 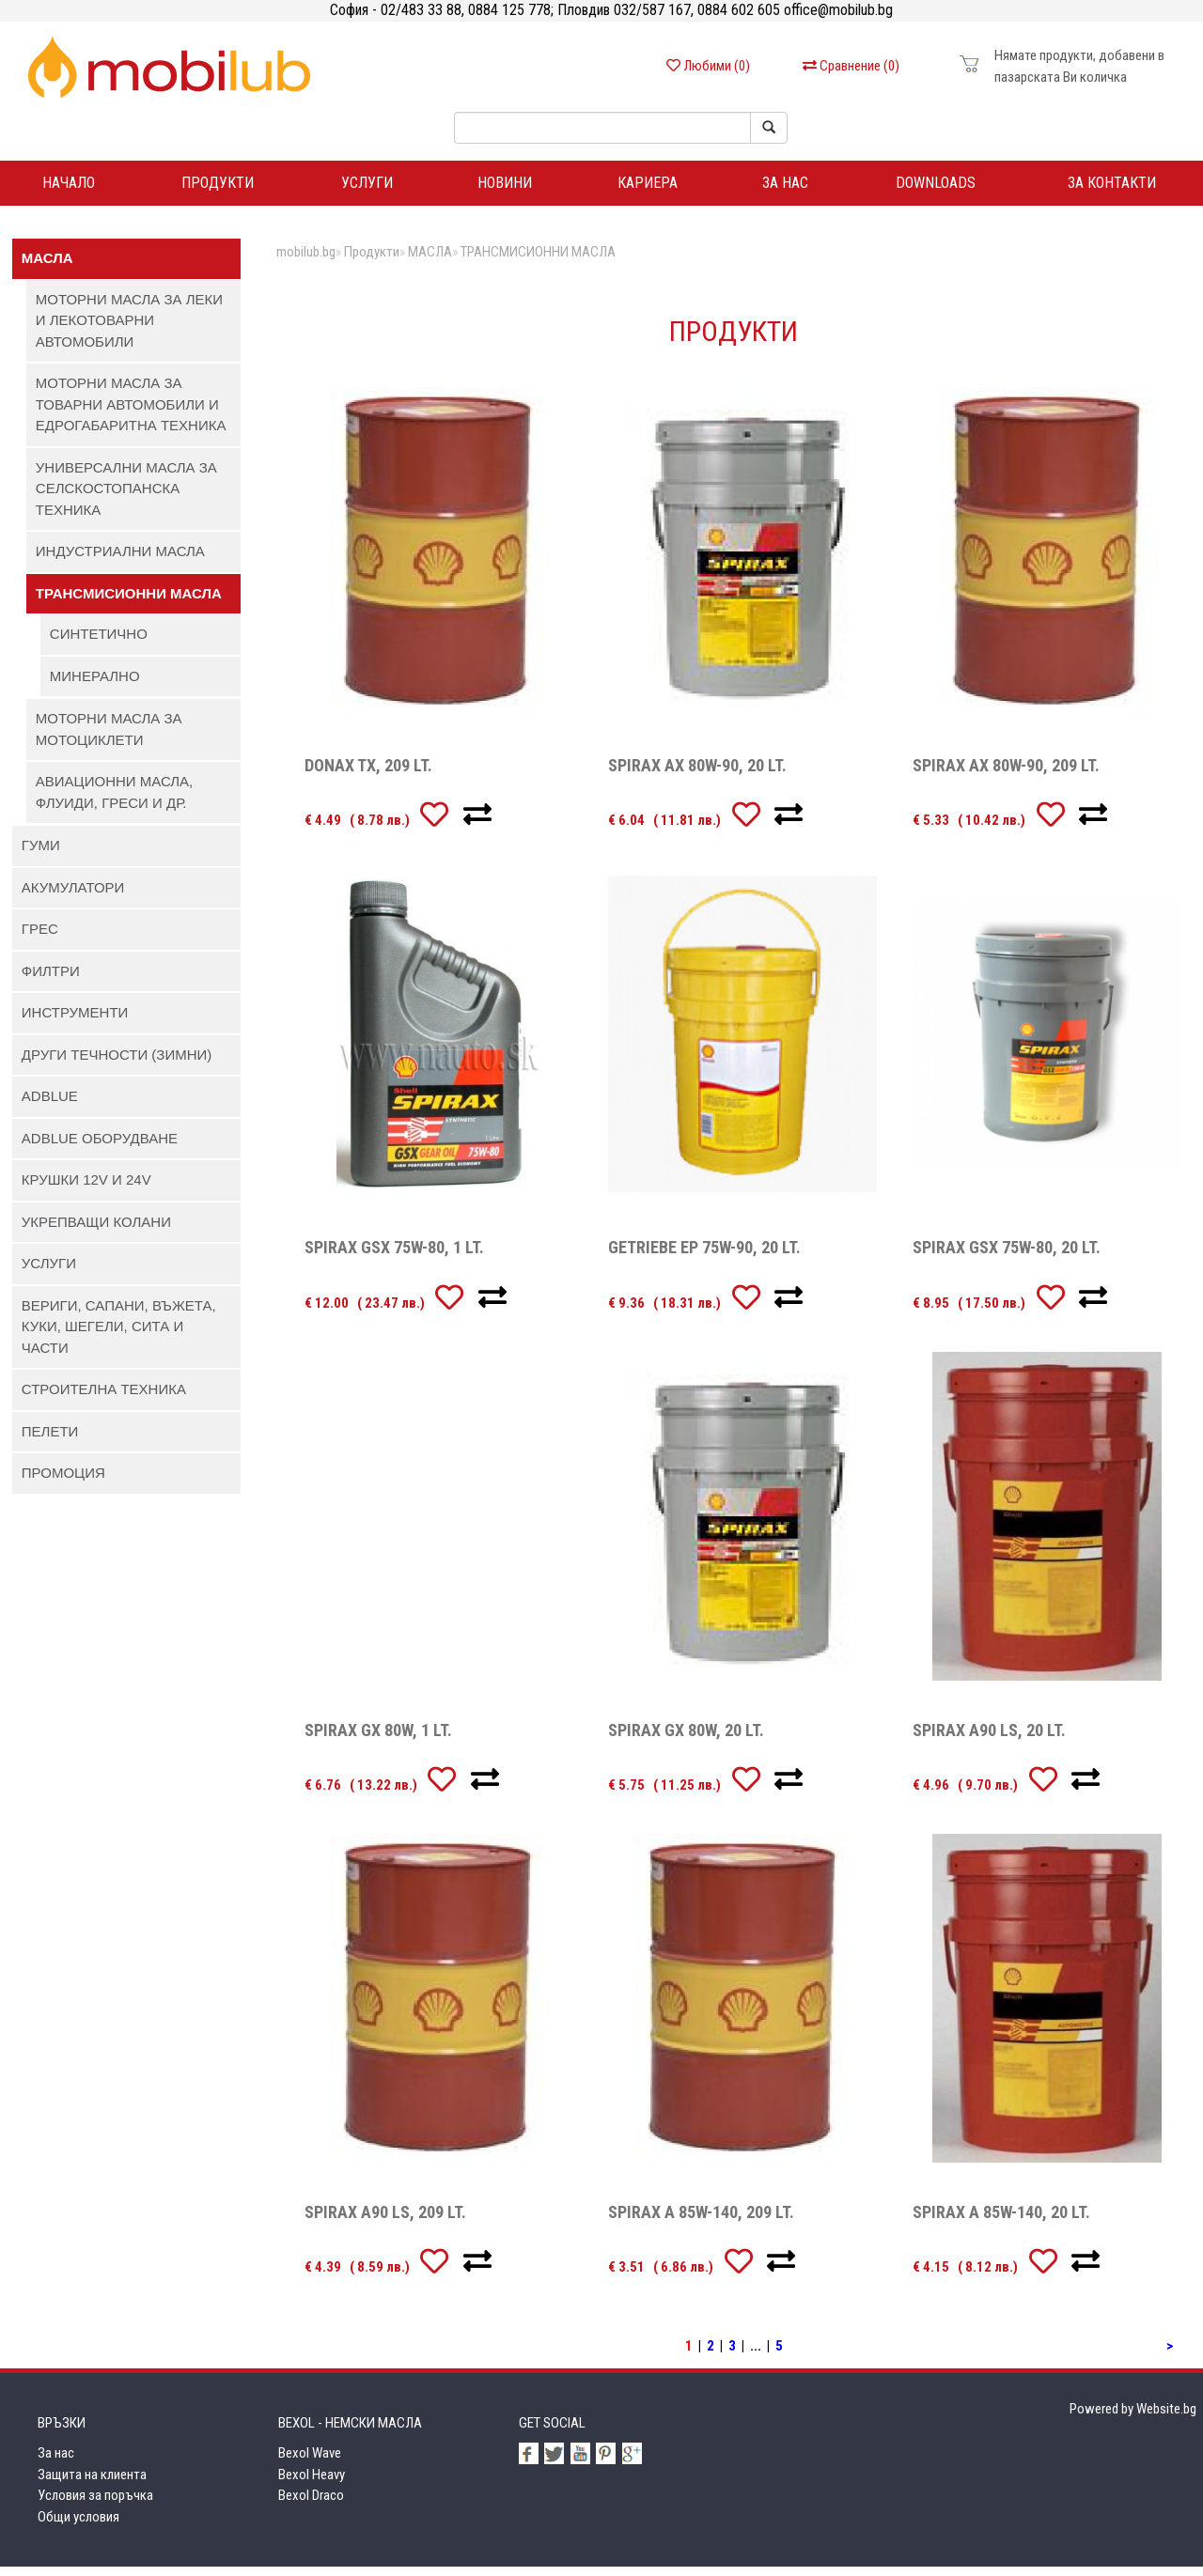 What do you see at coordinates (114, 801) in the screenshot?
I see `АВИАЦИОННИ МАСЛА, ФЛУИДИ, ГРЕСИ И ДР.` at bounding box center [114, 801].